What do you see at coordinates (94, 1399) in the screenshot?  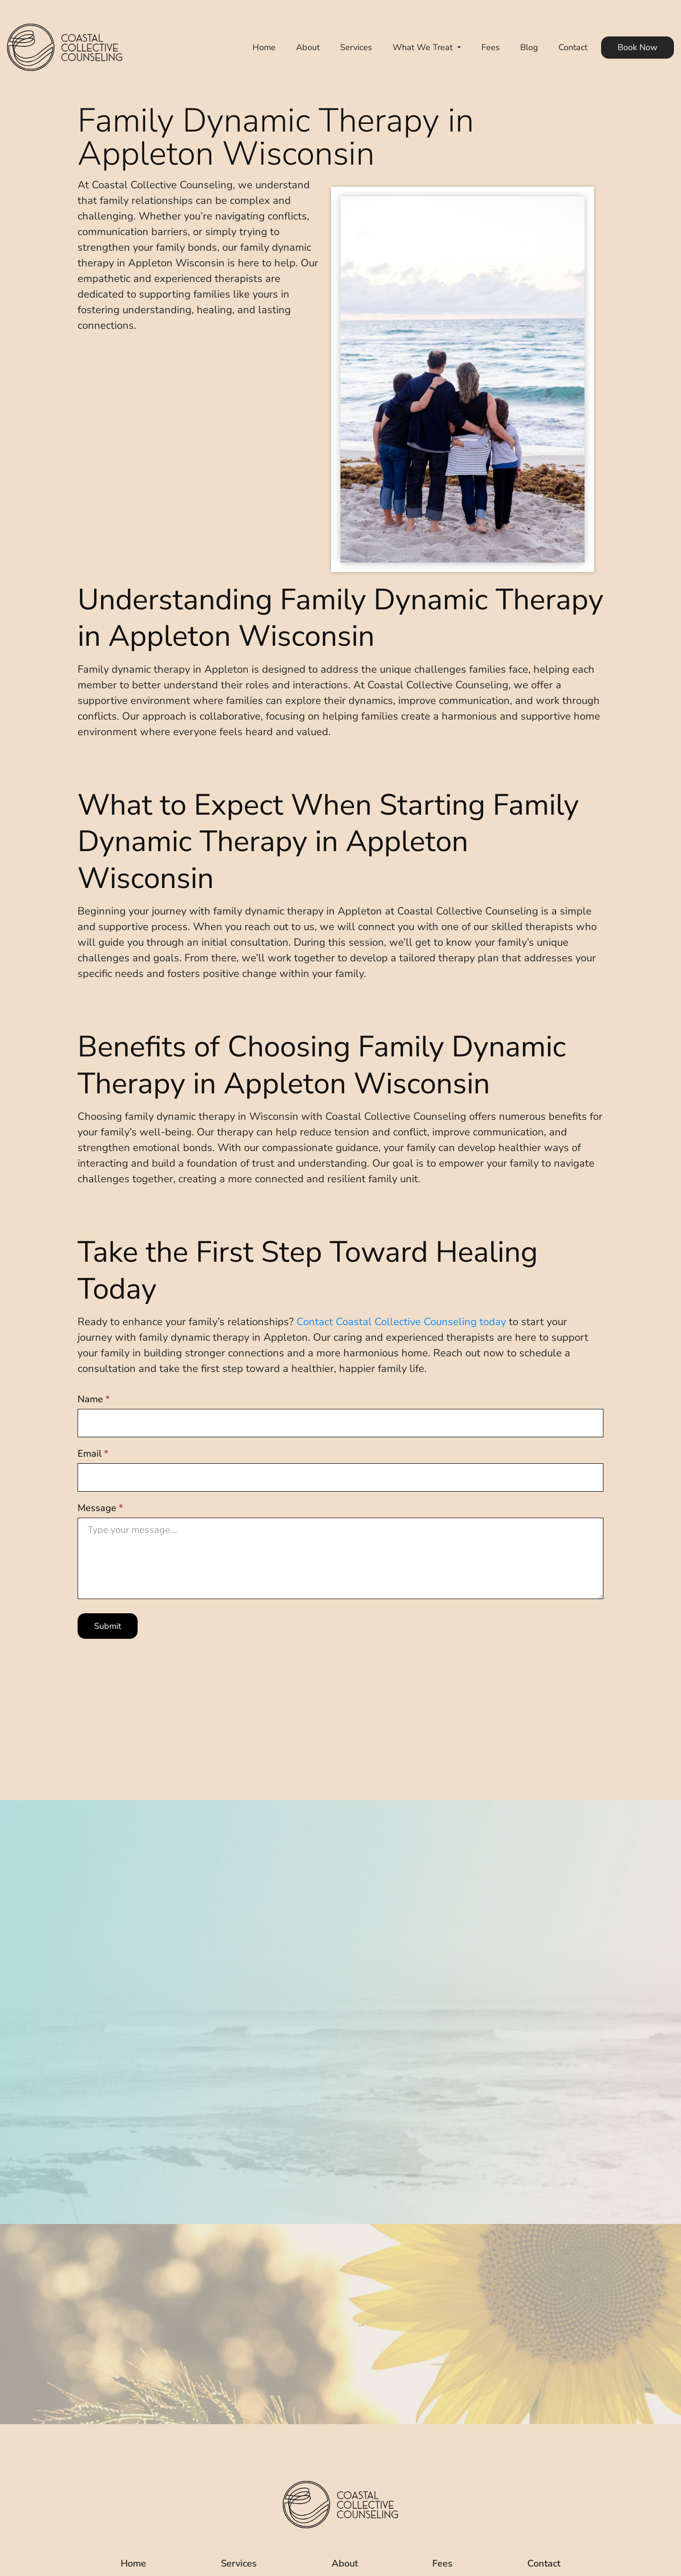 I see `Name` at bounding box center [94, 1399].